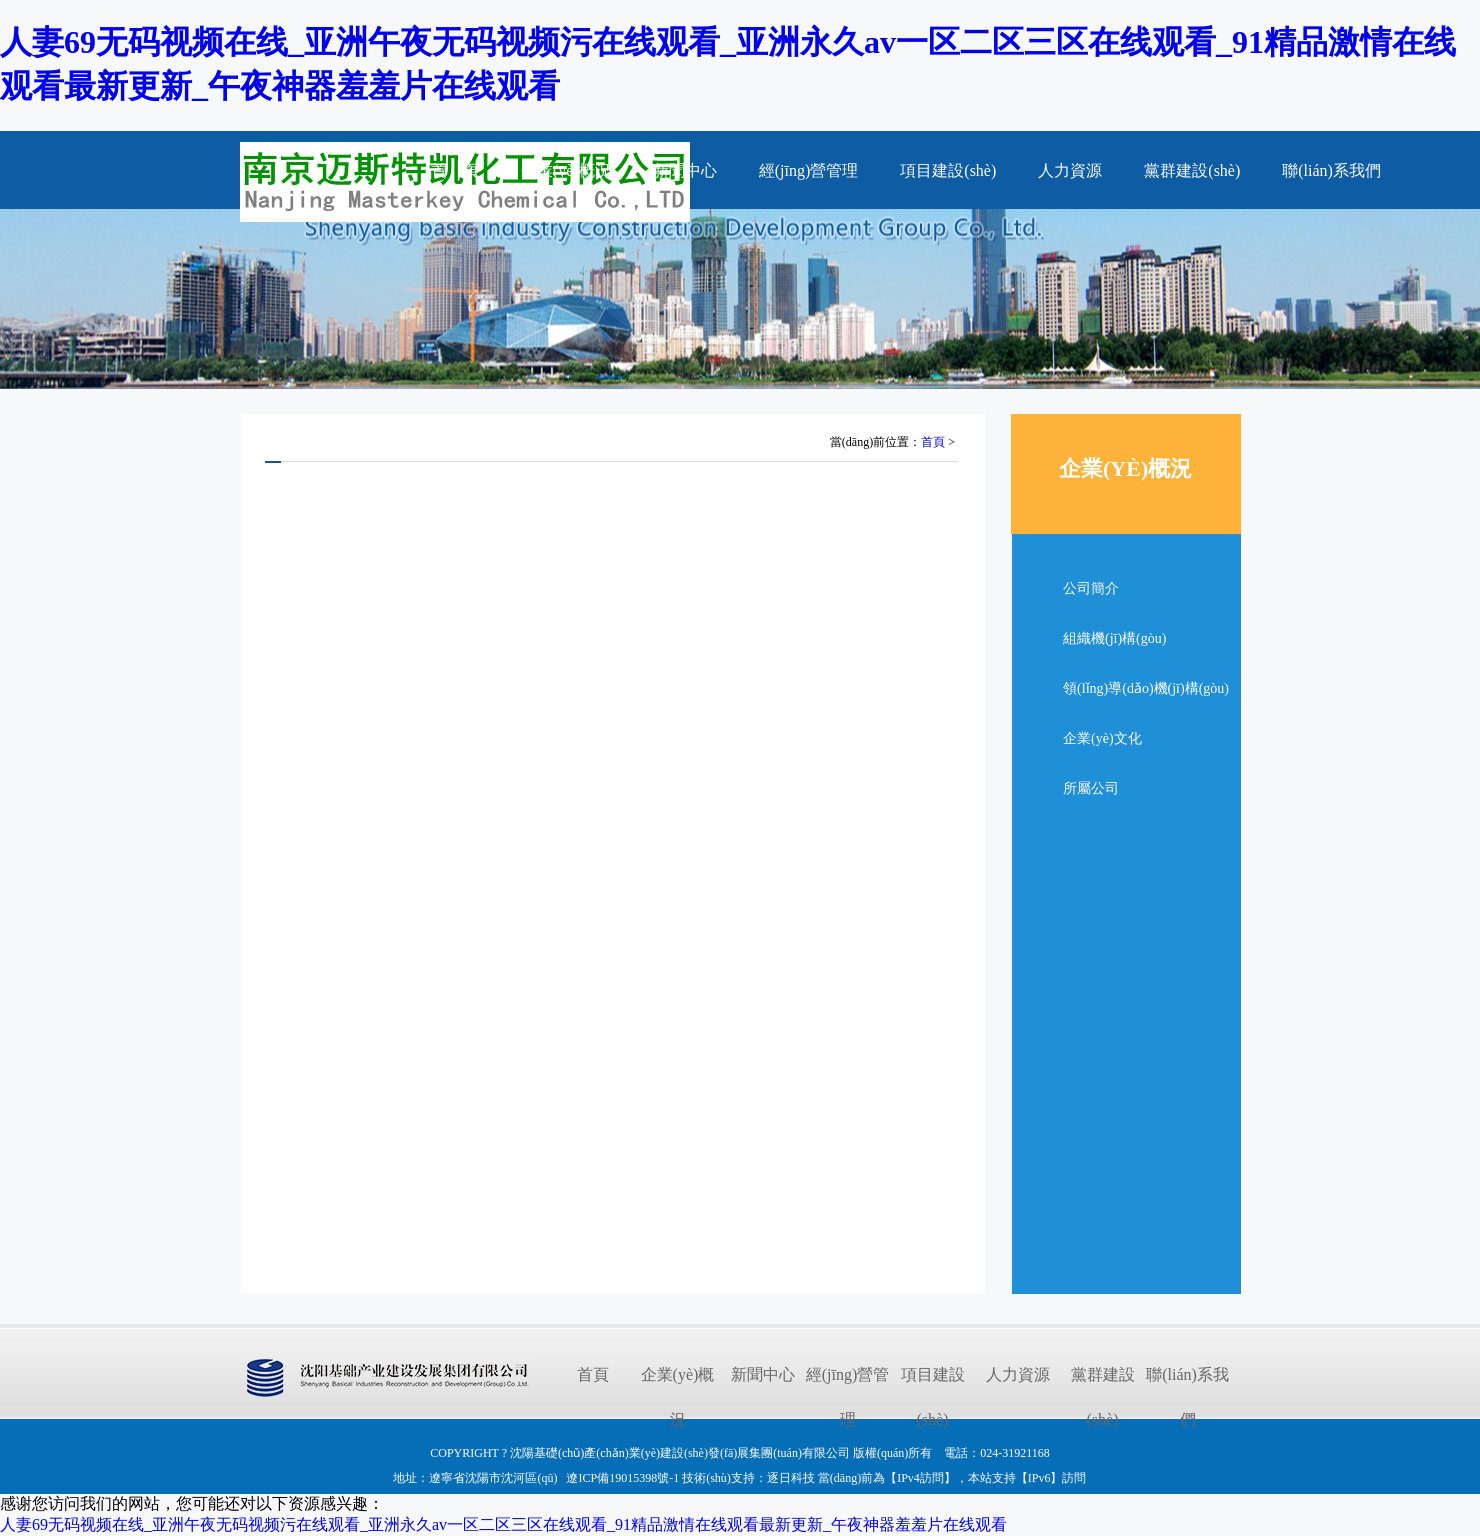 The height and width of the screenshot is (1536, 1480). Describe the element at coordinates (685, 170) in the screenshot. I see `新聞中心` at that location.